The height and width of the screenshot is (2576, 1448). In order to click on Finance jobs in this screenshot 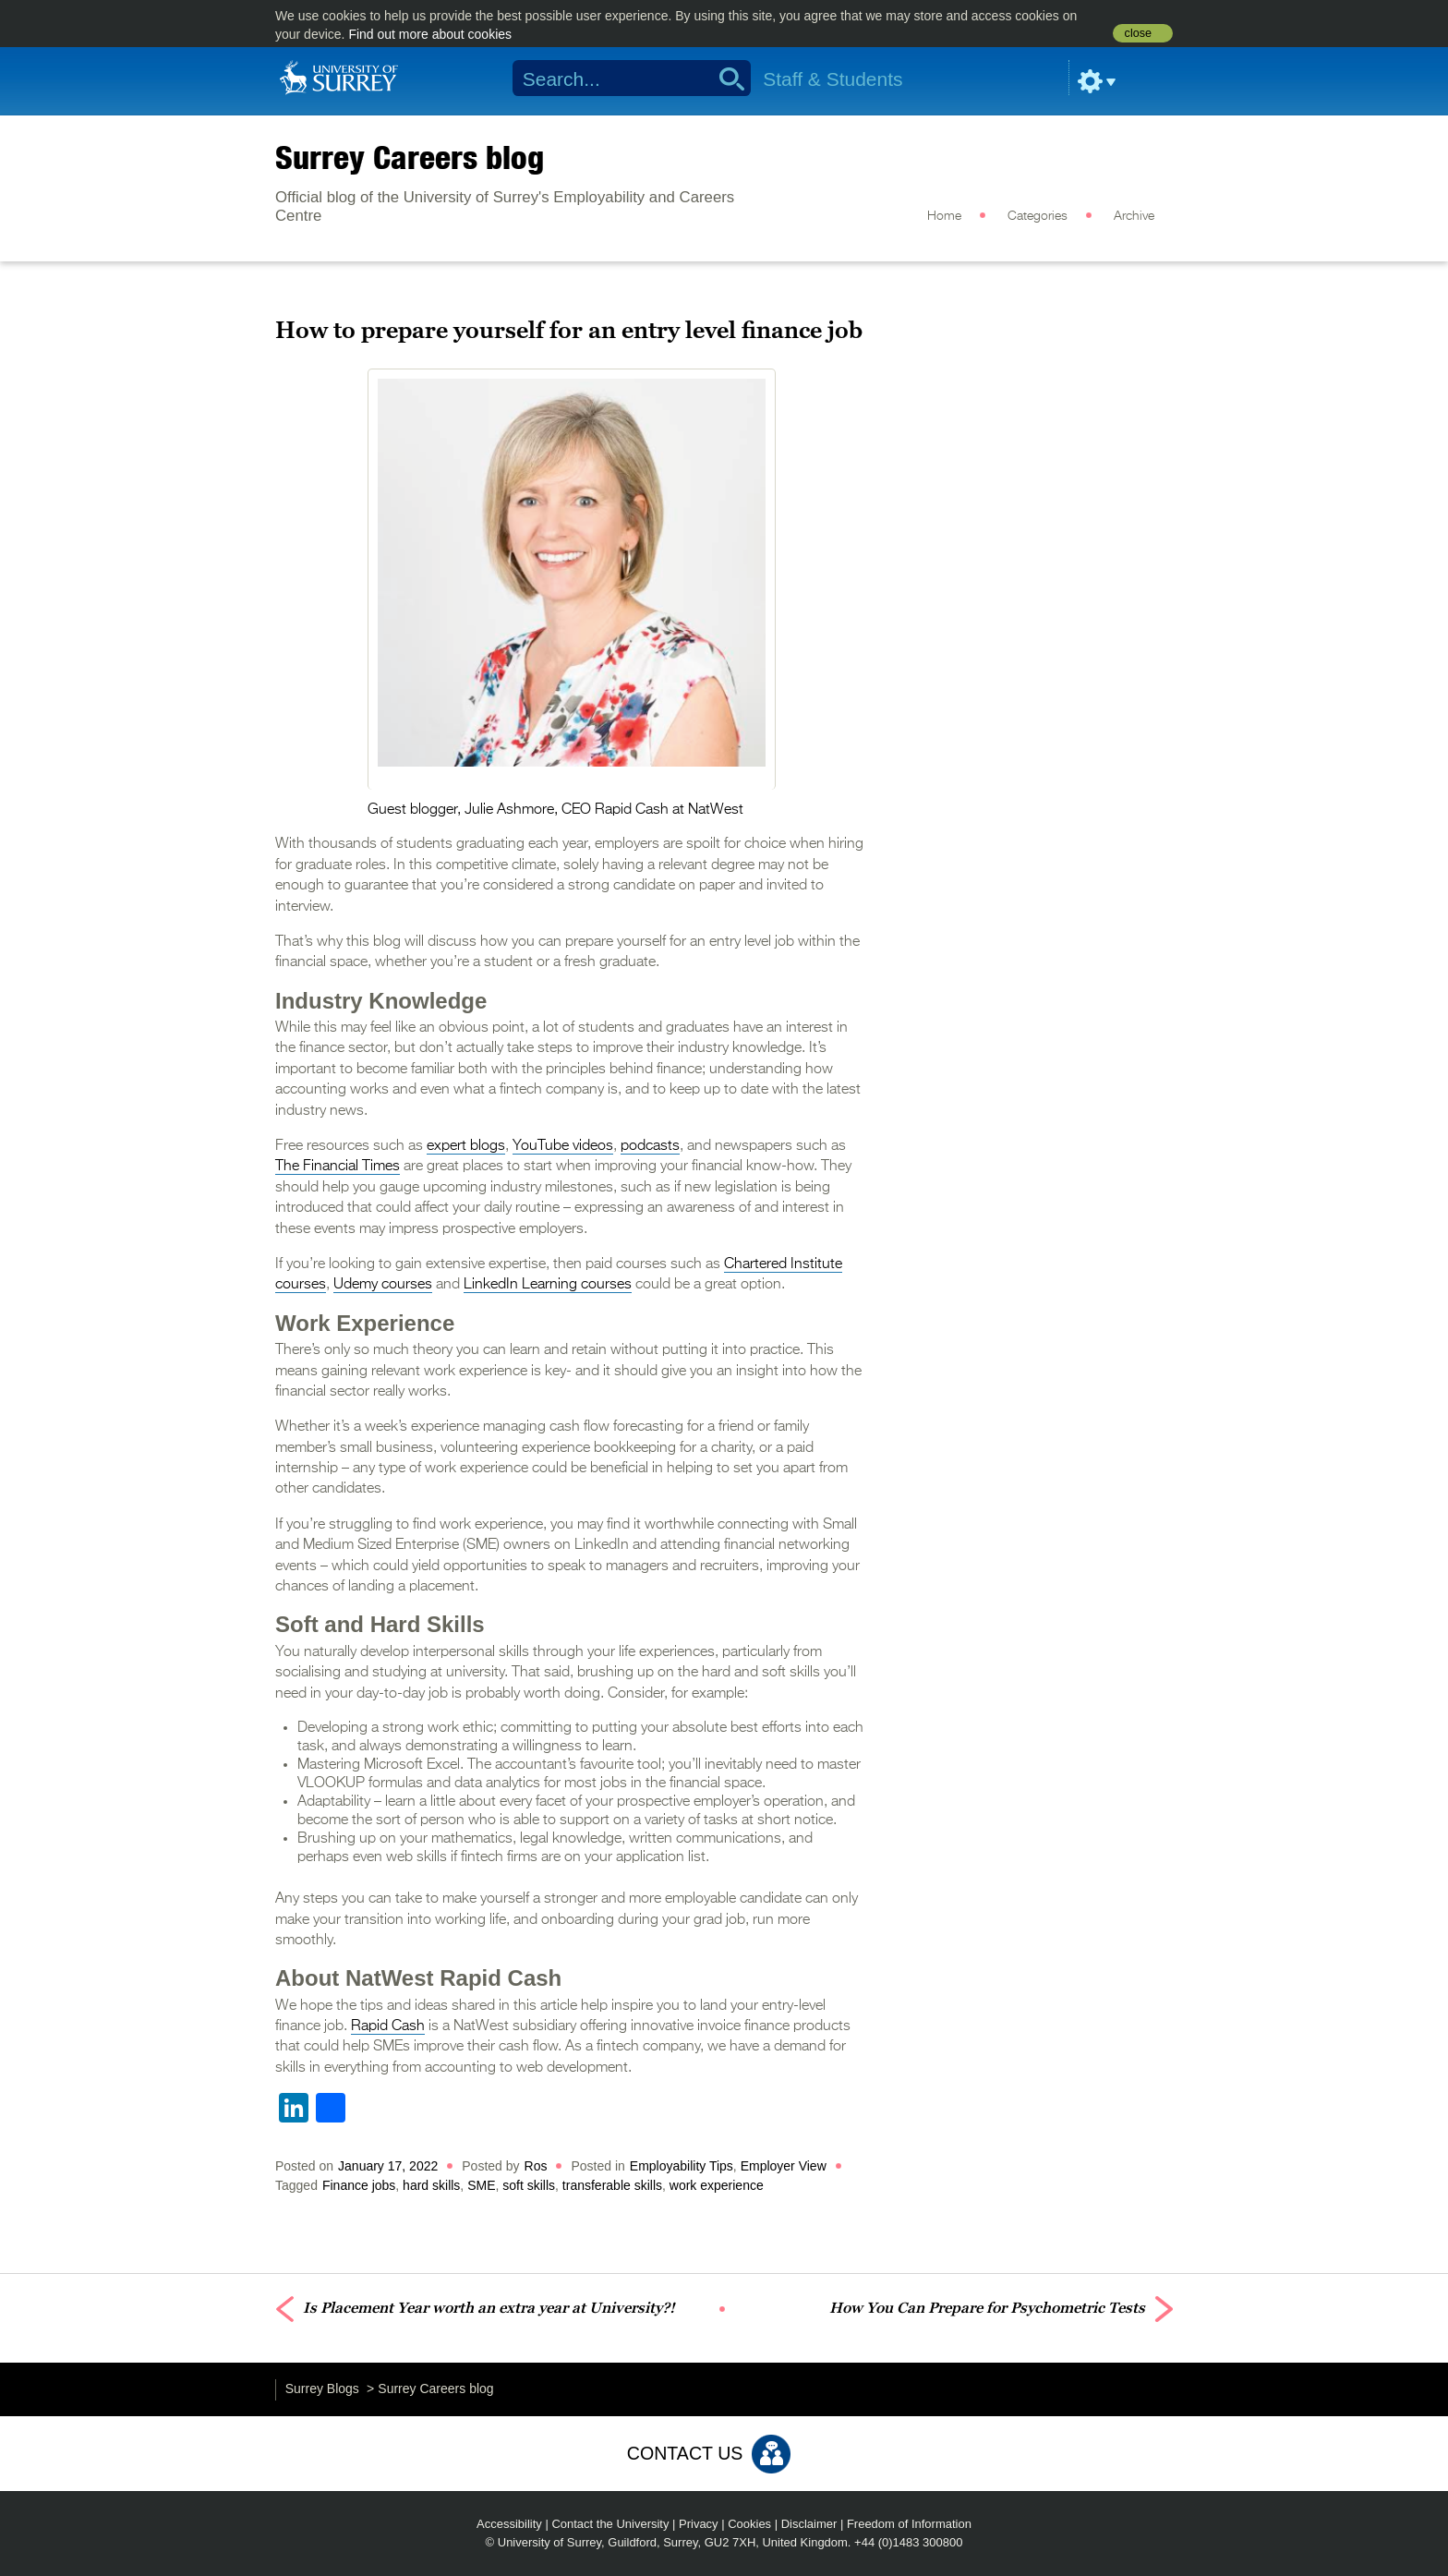, I will do `click(358, 2185)`.